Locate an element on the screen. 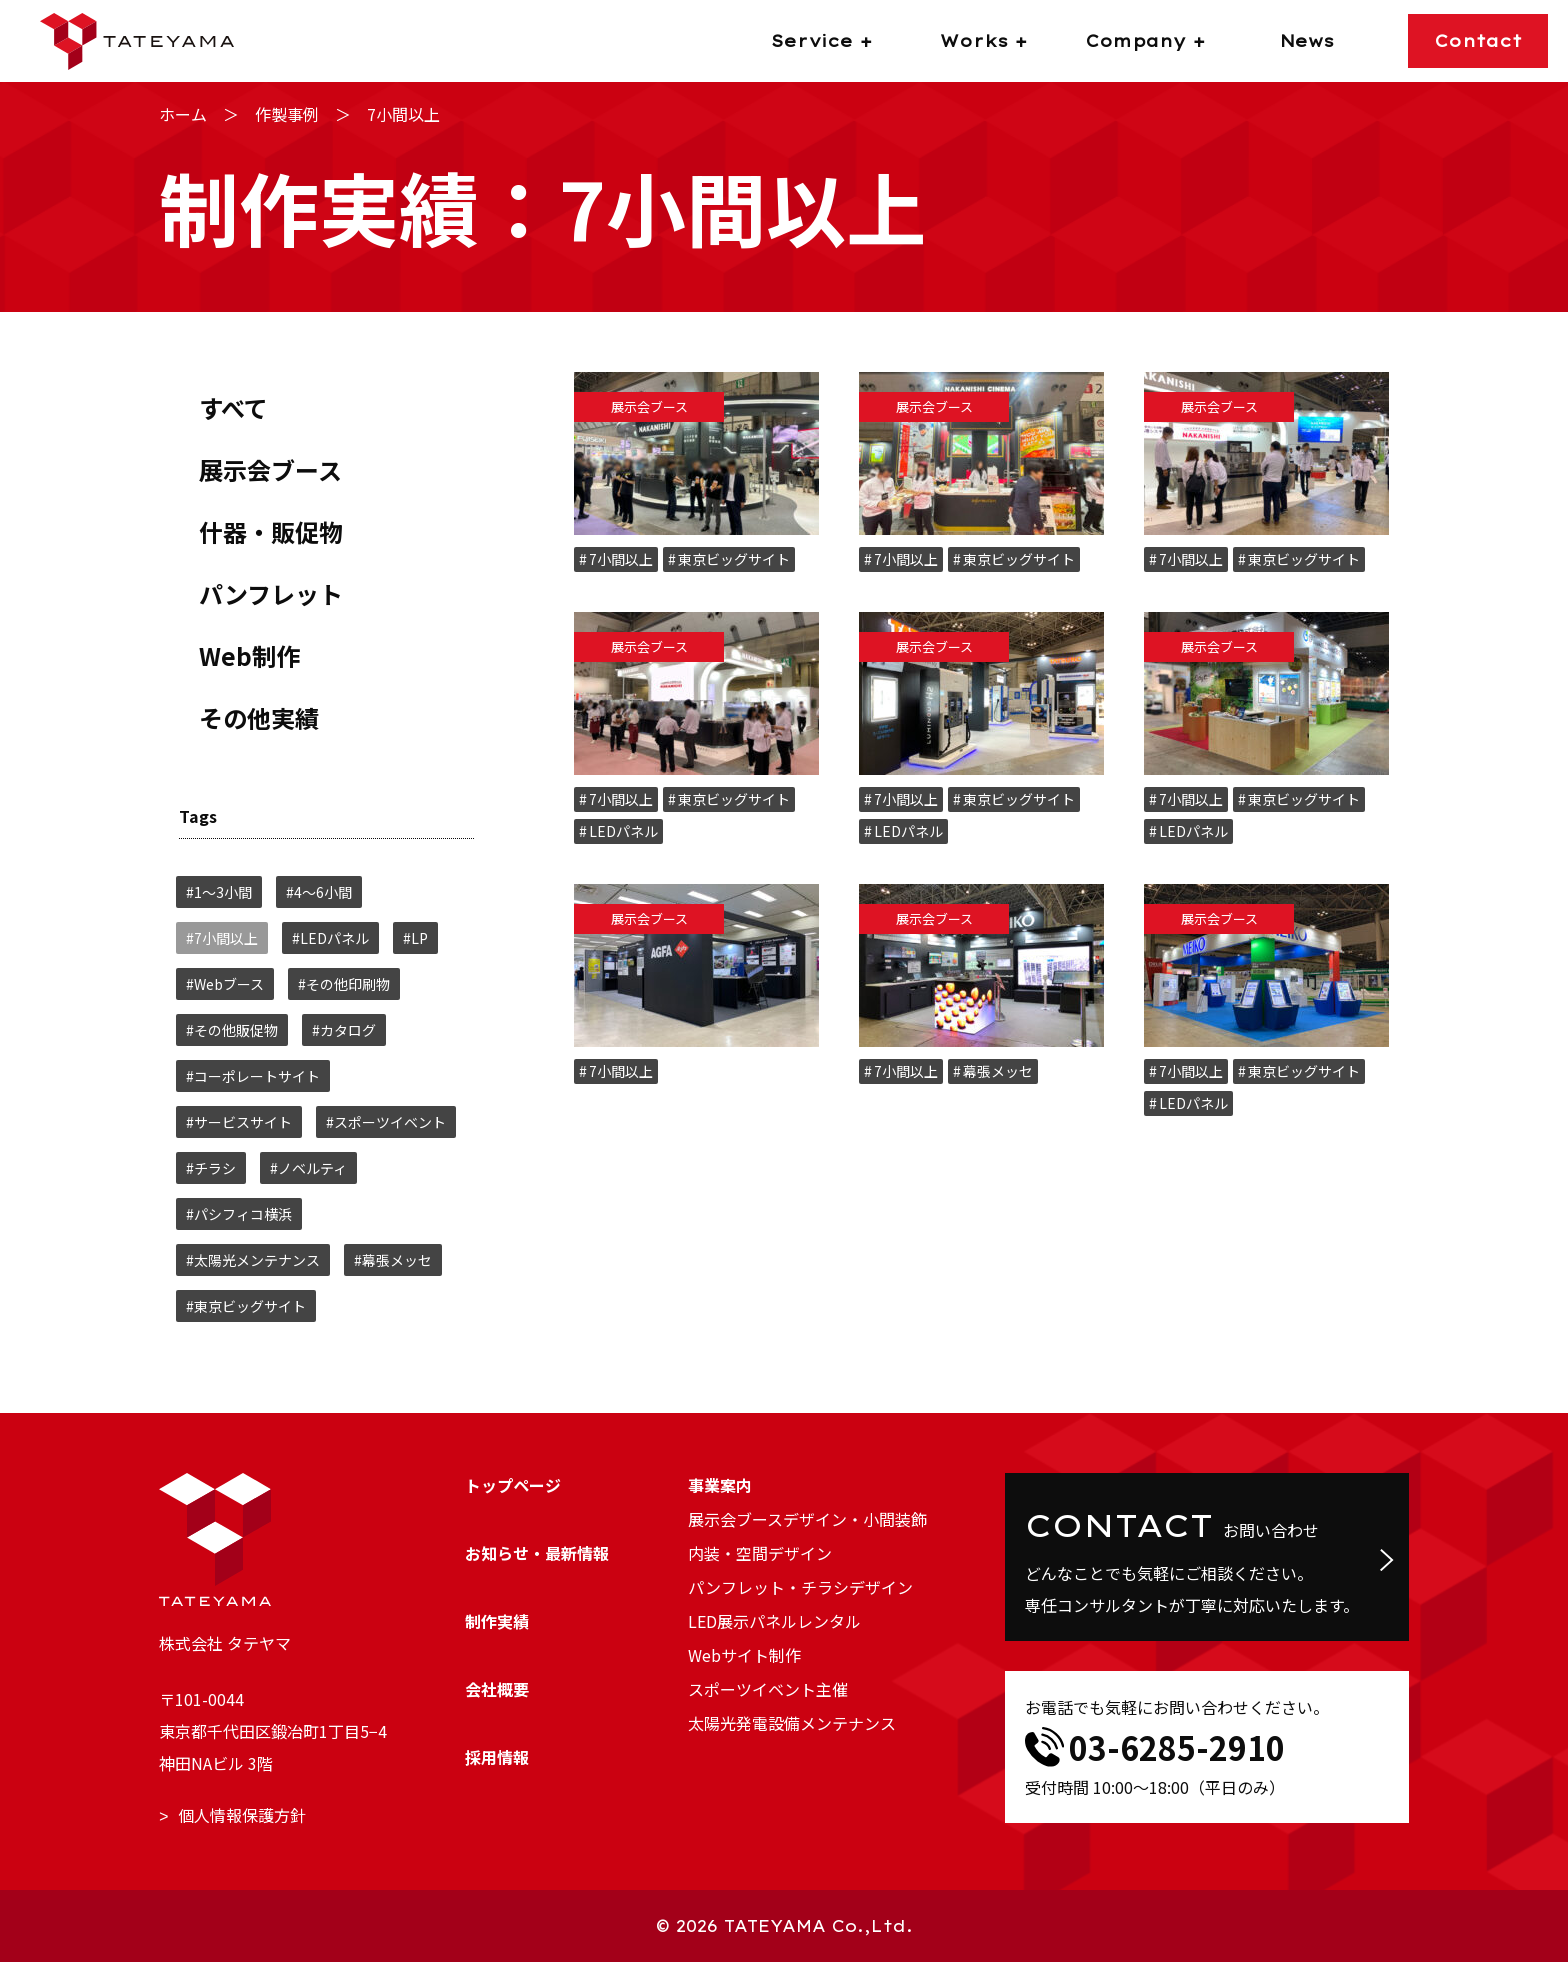  #7小間以上 is located at coordinates (222, 938).